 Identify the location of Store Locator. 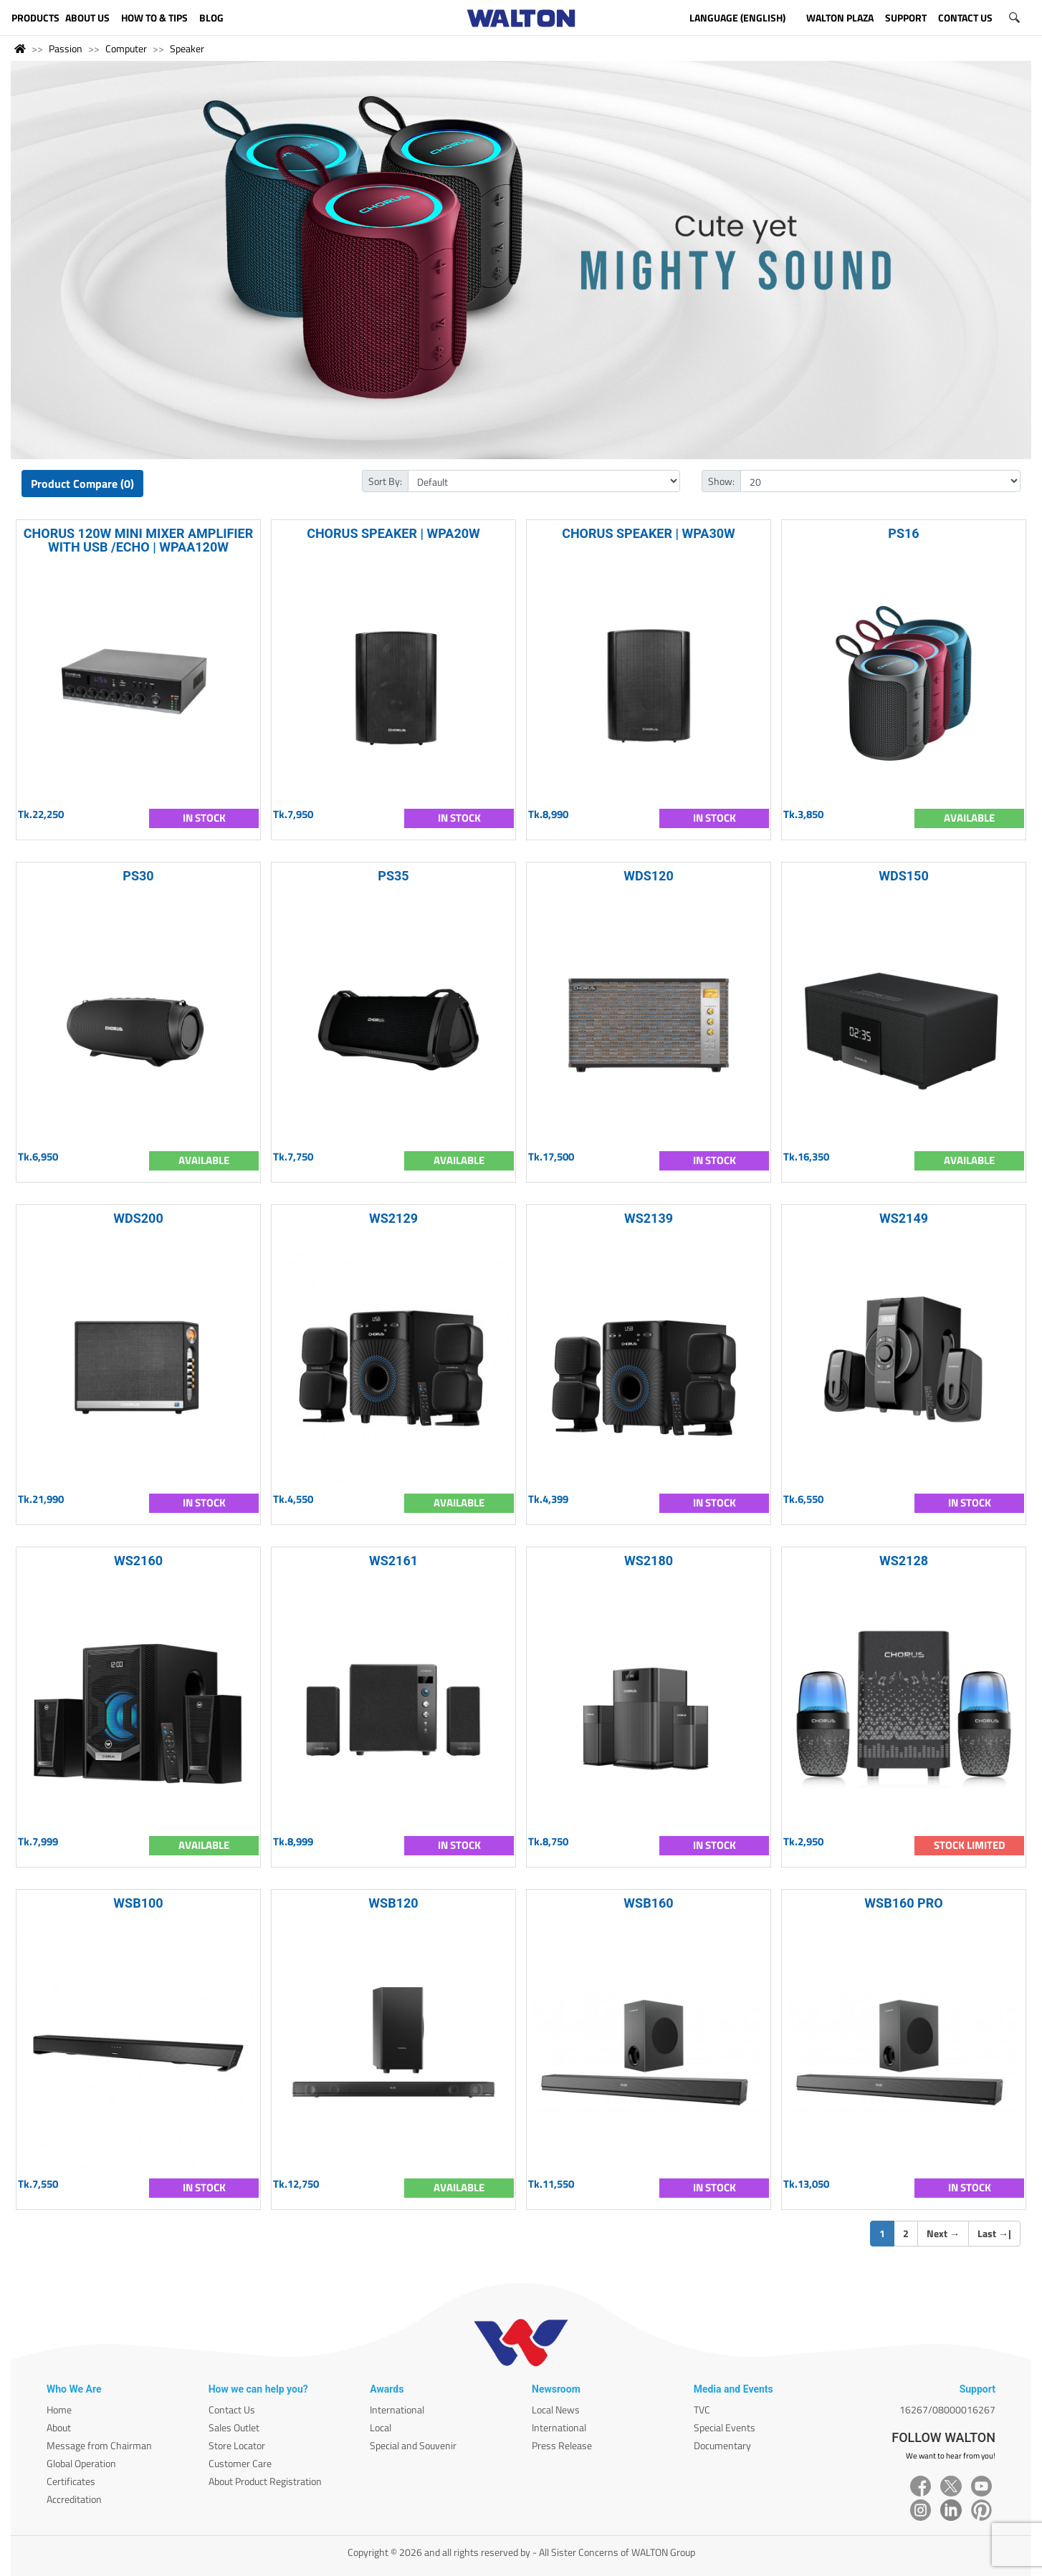
(237, 2445).